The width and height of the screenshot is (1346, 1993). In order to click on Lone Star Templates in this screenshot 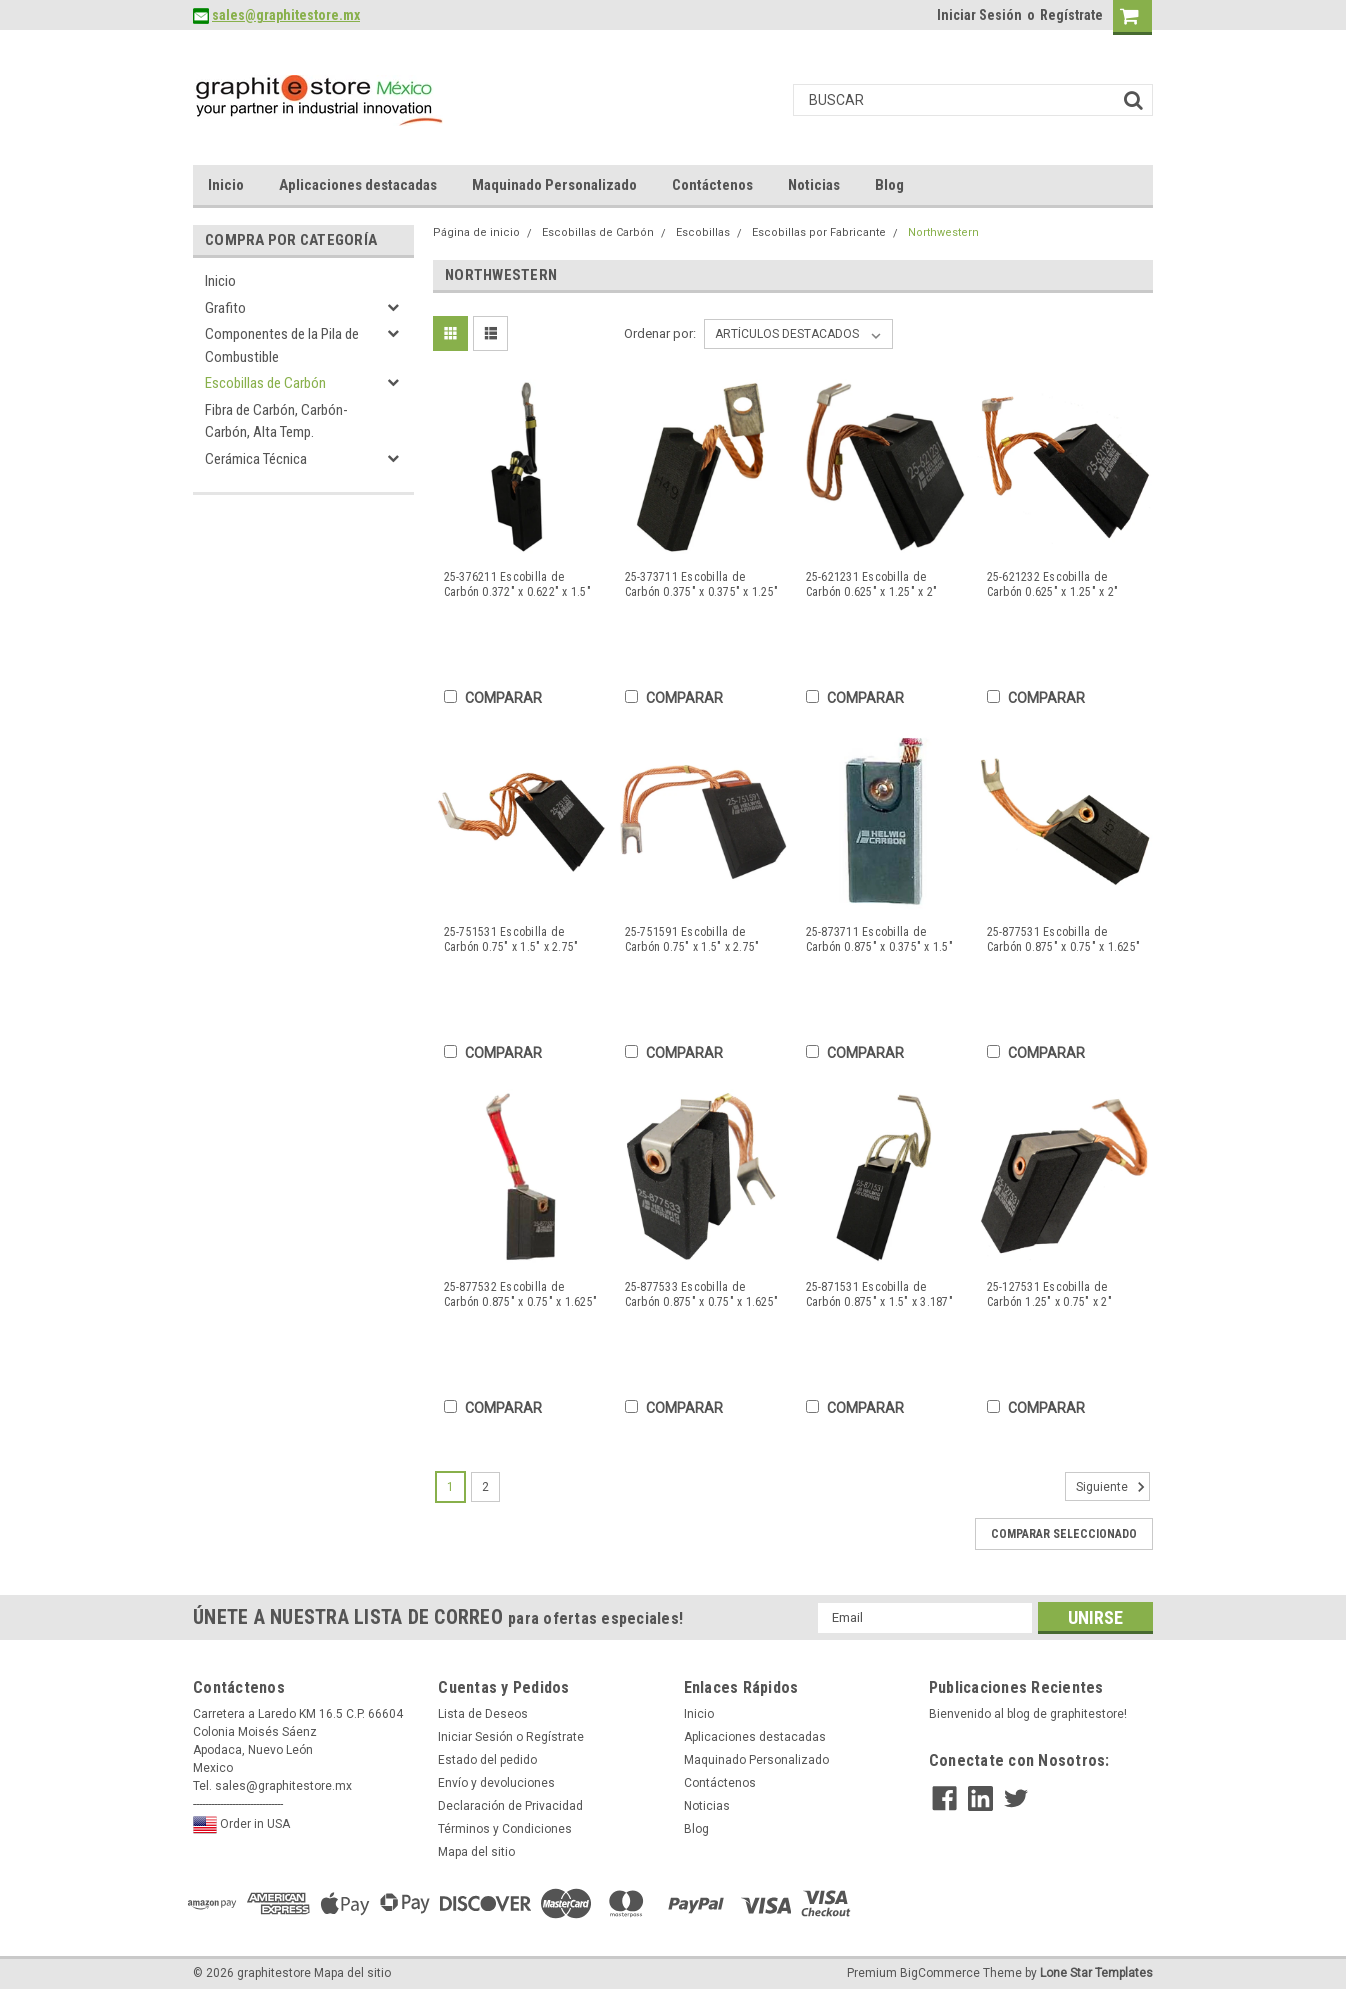, I will do `click(1096, 1973)`.